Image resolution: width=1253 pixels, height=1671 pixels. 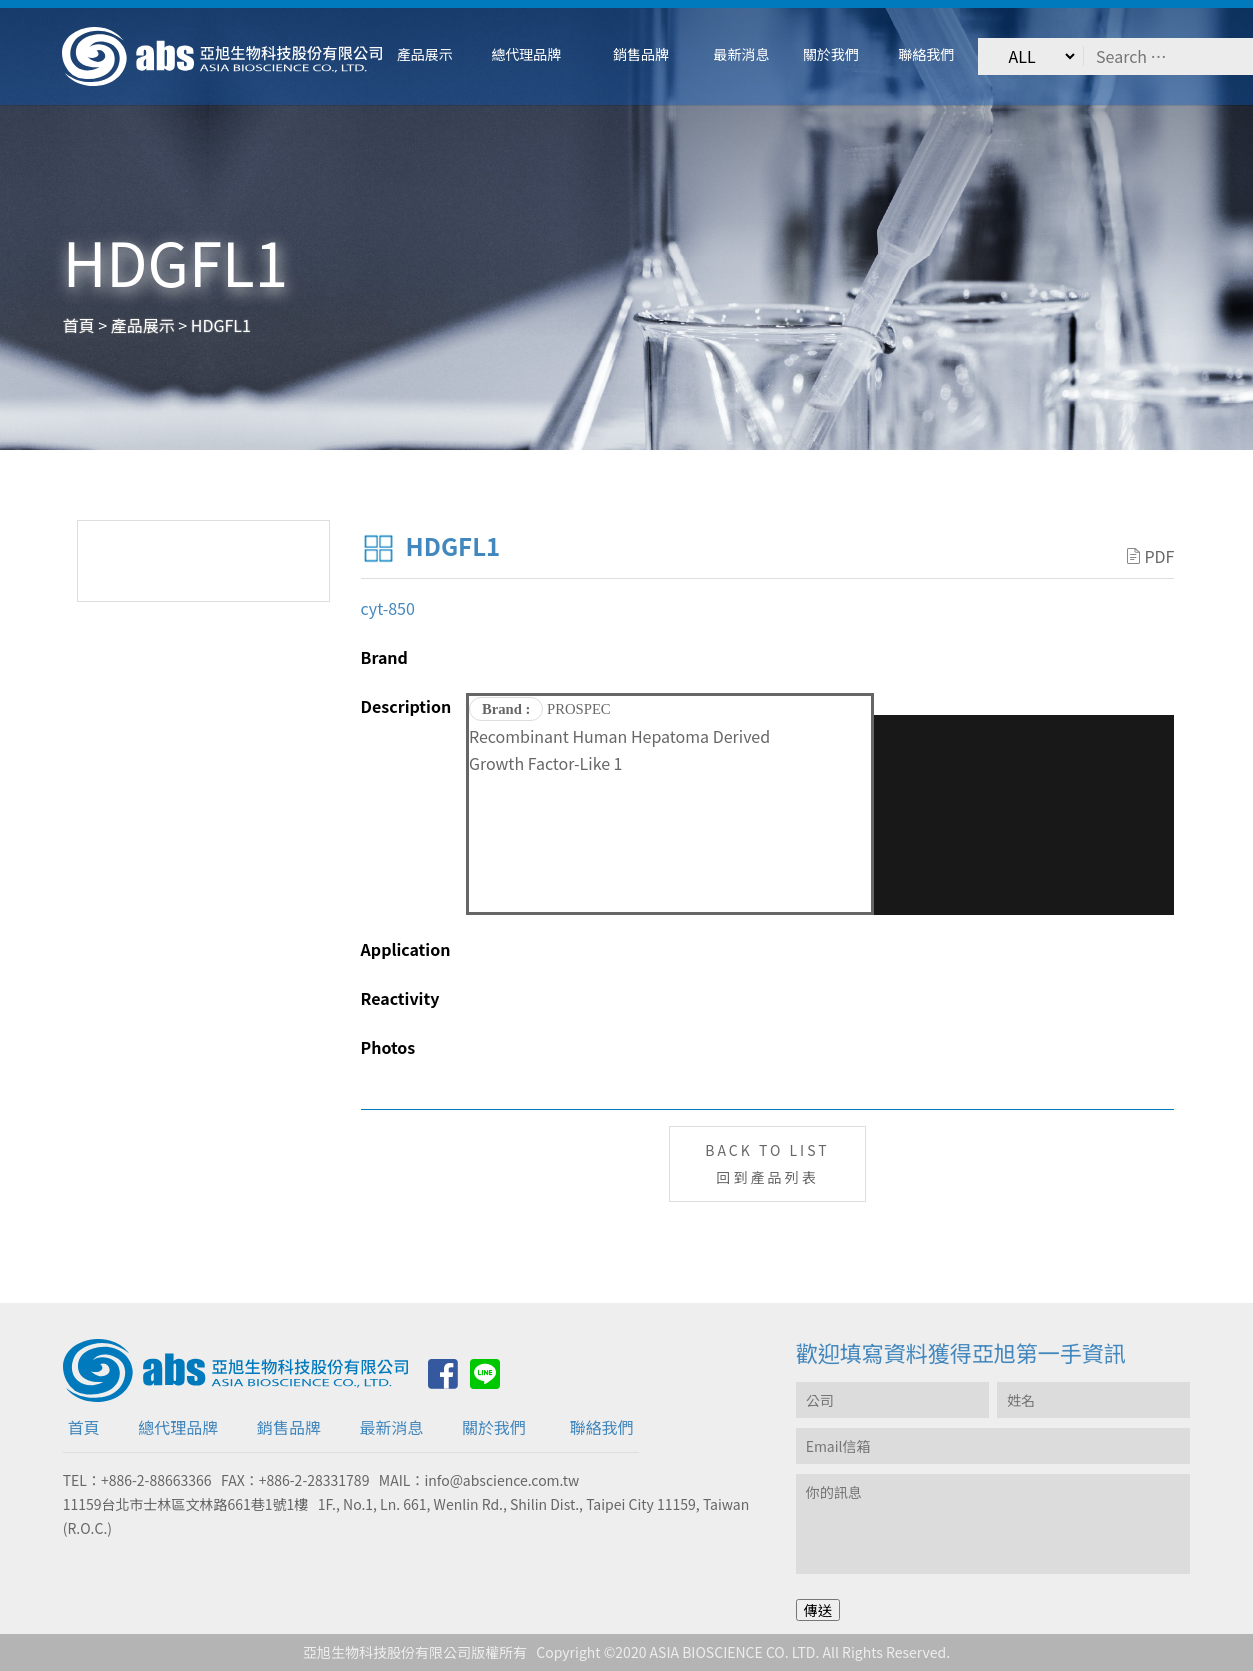 I want to click on 首頁, so click(x=84, y=1427).